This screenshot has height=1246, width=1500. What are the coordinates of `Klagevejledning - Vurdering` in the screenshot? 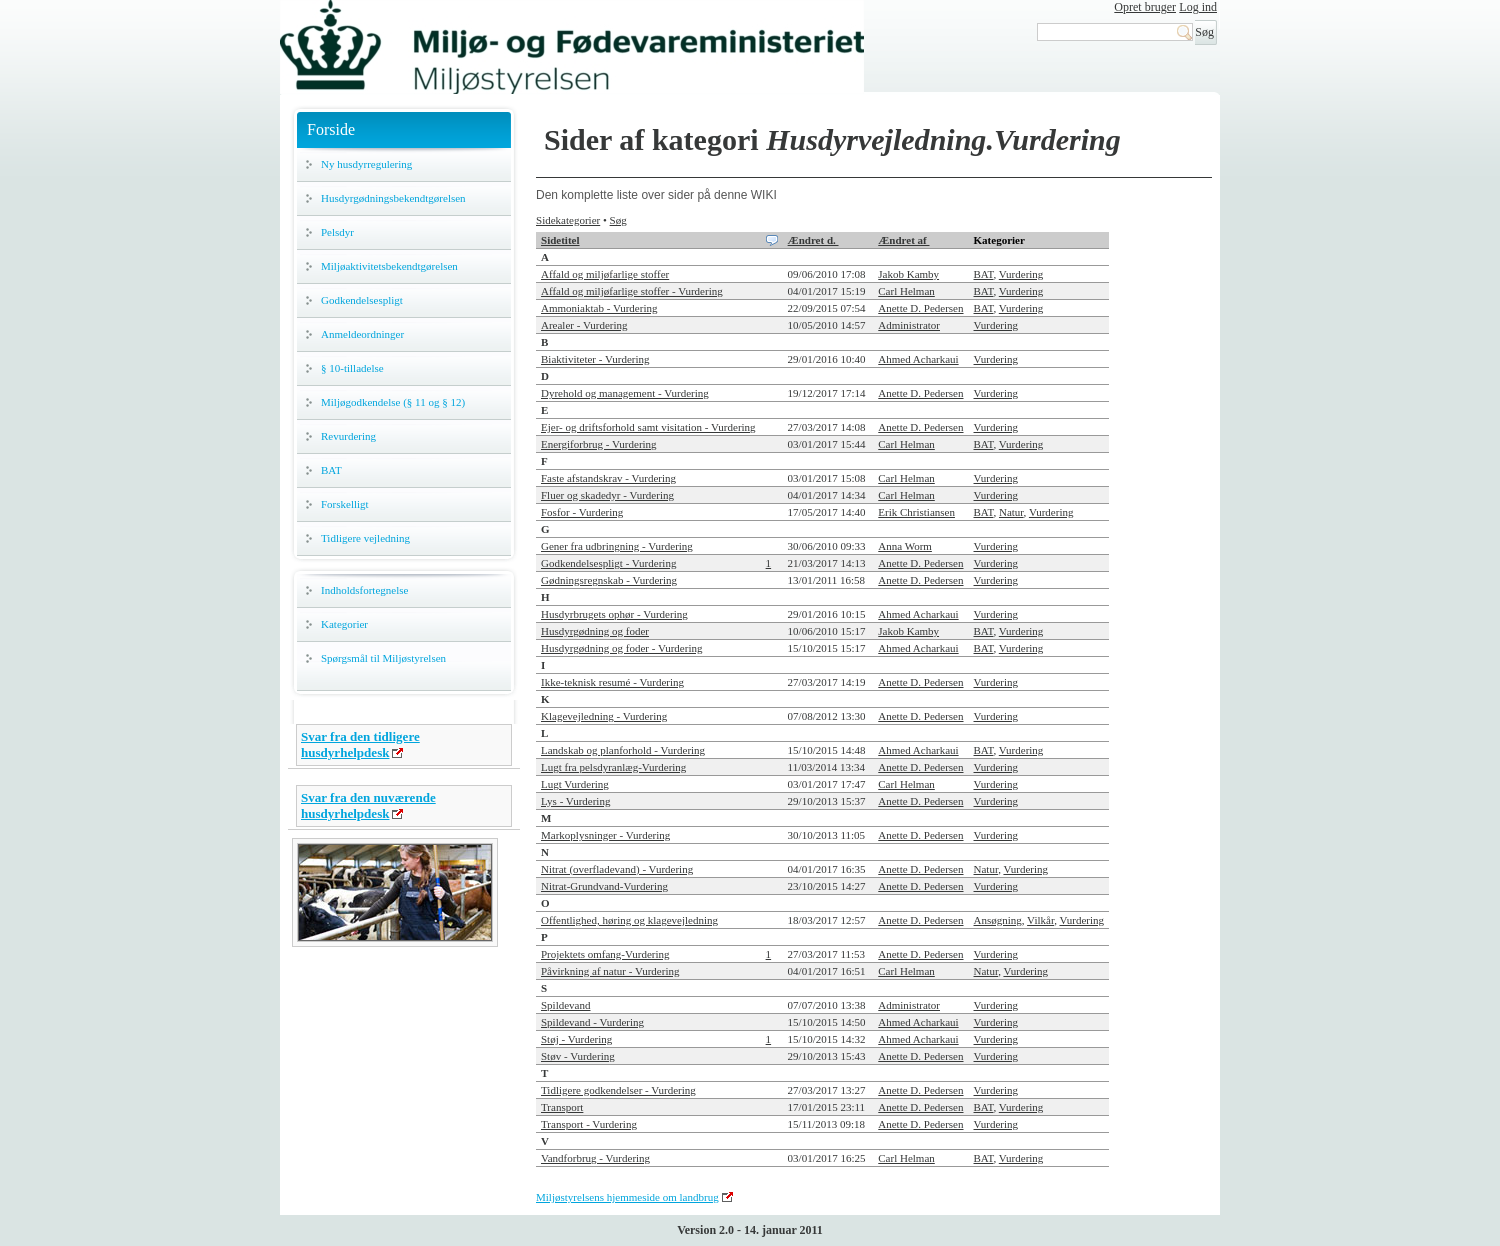 It's located at (604, 716).